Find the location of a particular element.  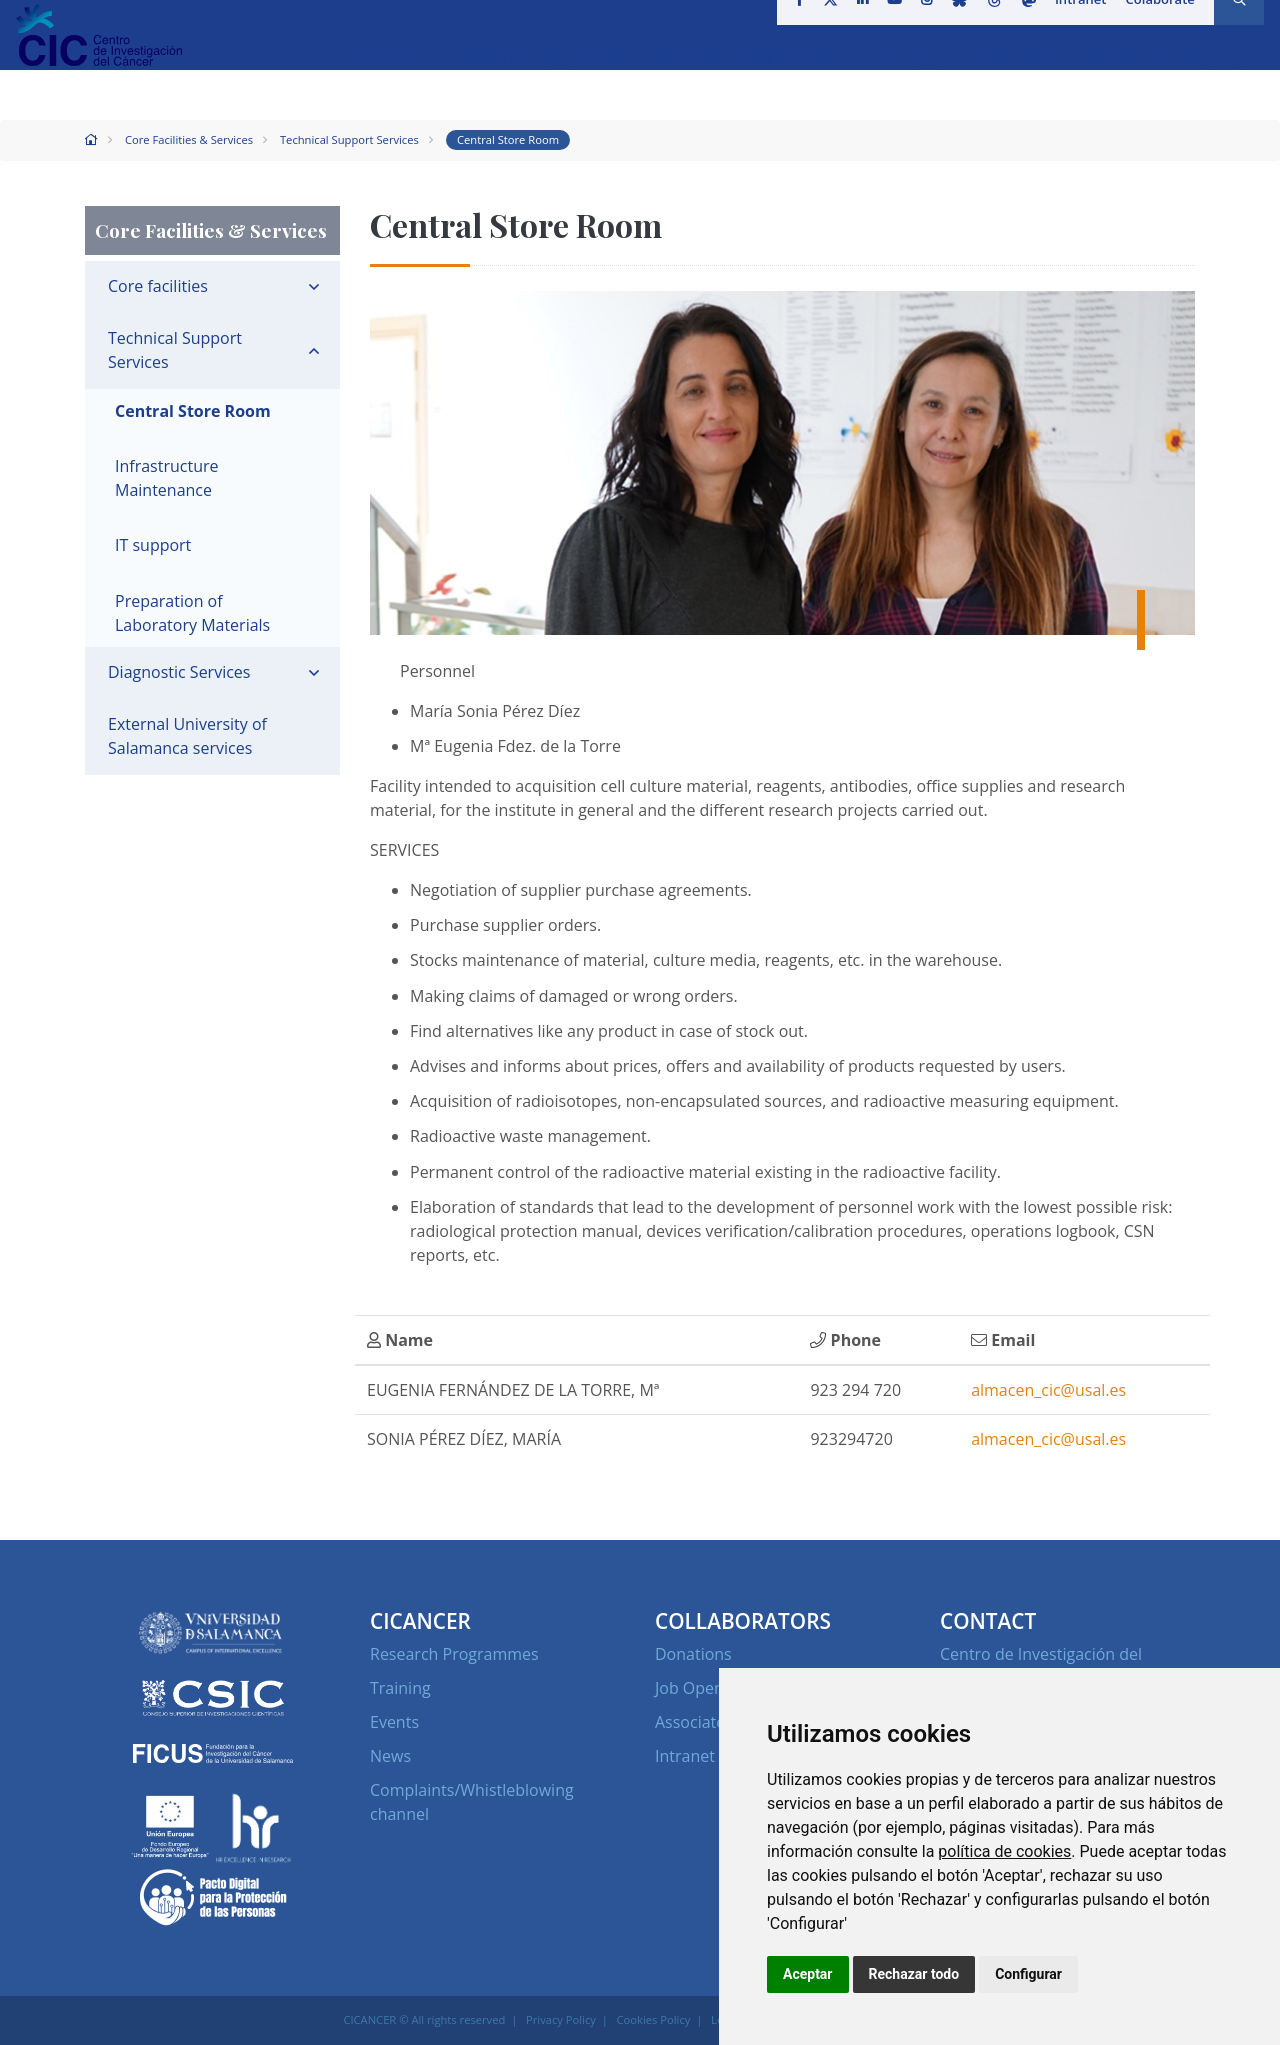

Job Openings is located at coordinates (704, 1688).